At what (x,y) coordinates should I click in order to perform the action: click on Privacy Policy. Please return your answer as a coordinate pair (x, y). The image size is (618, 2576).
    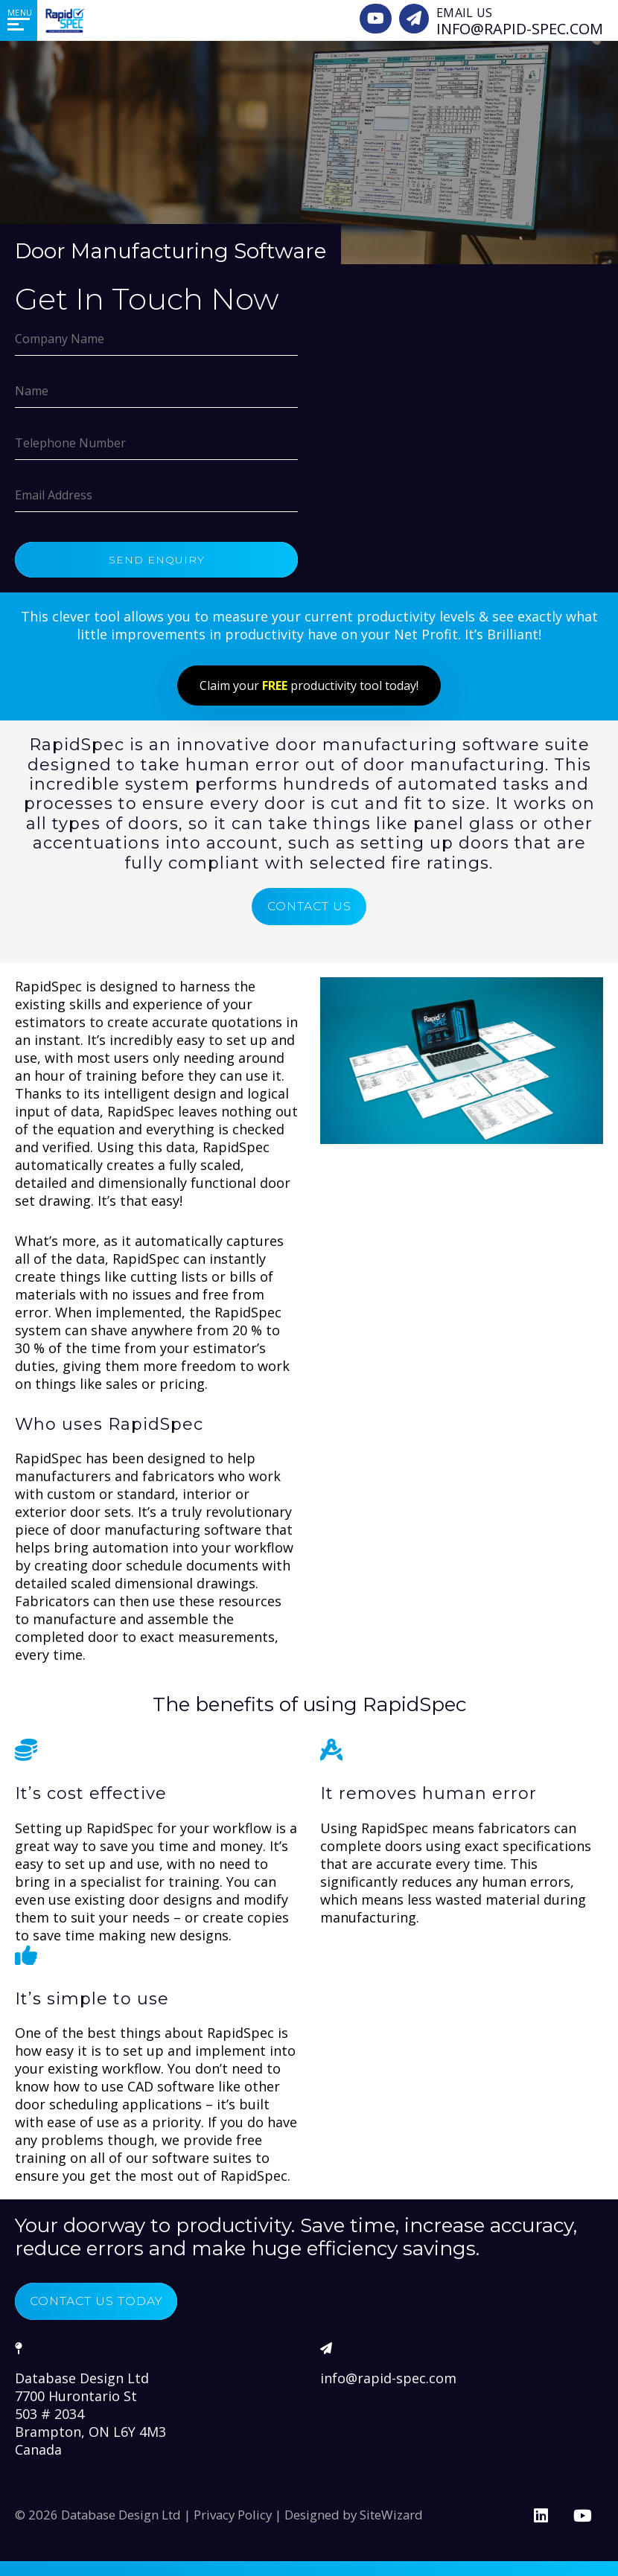
    Looking at the image, I should click on (233, 2514).